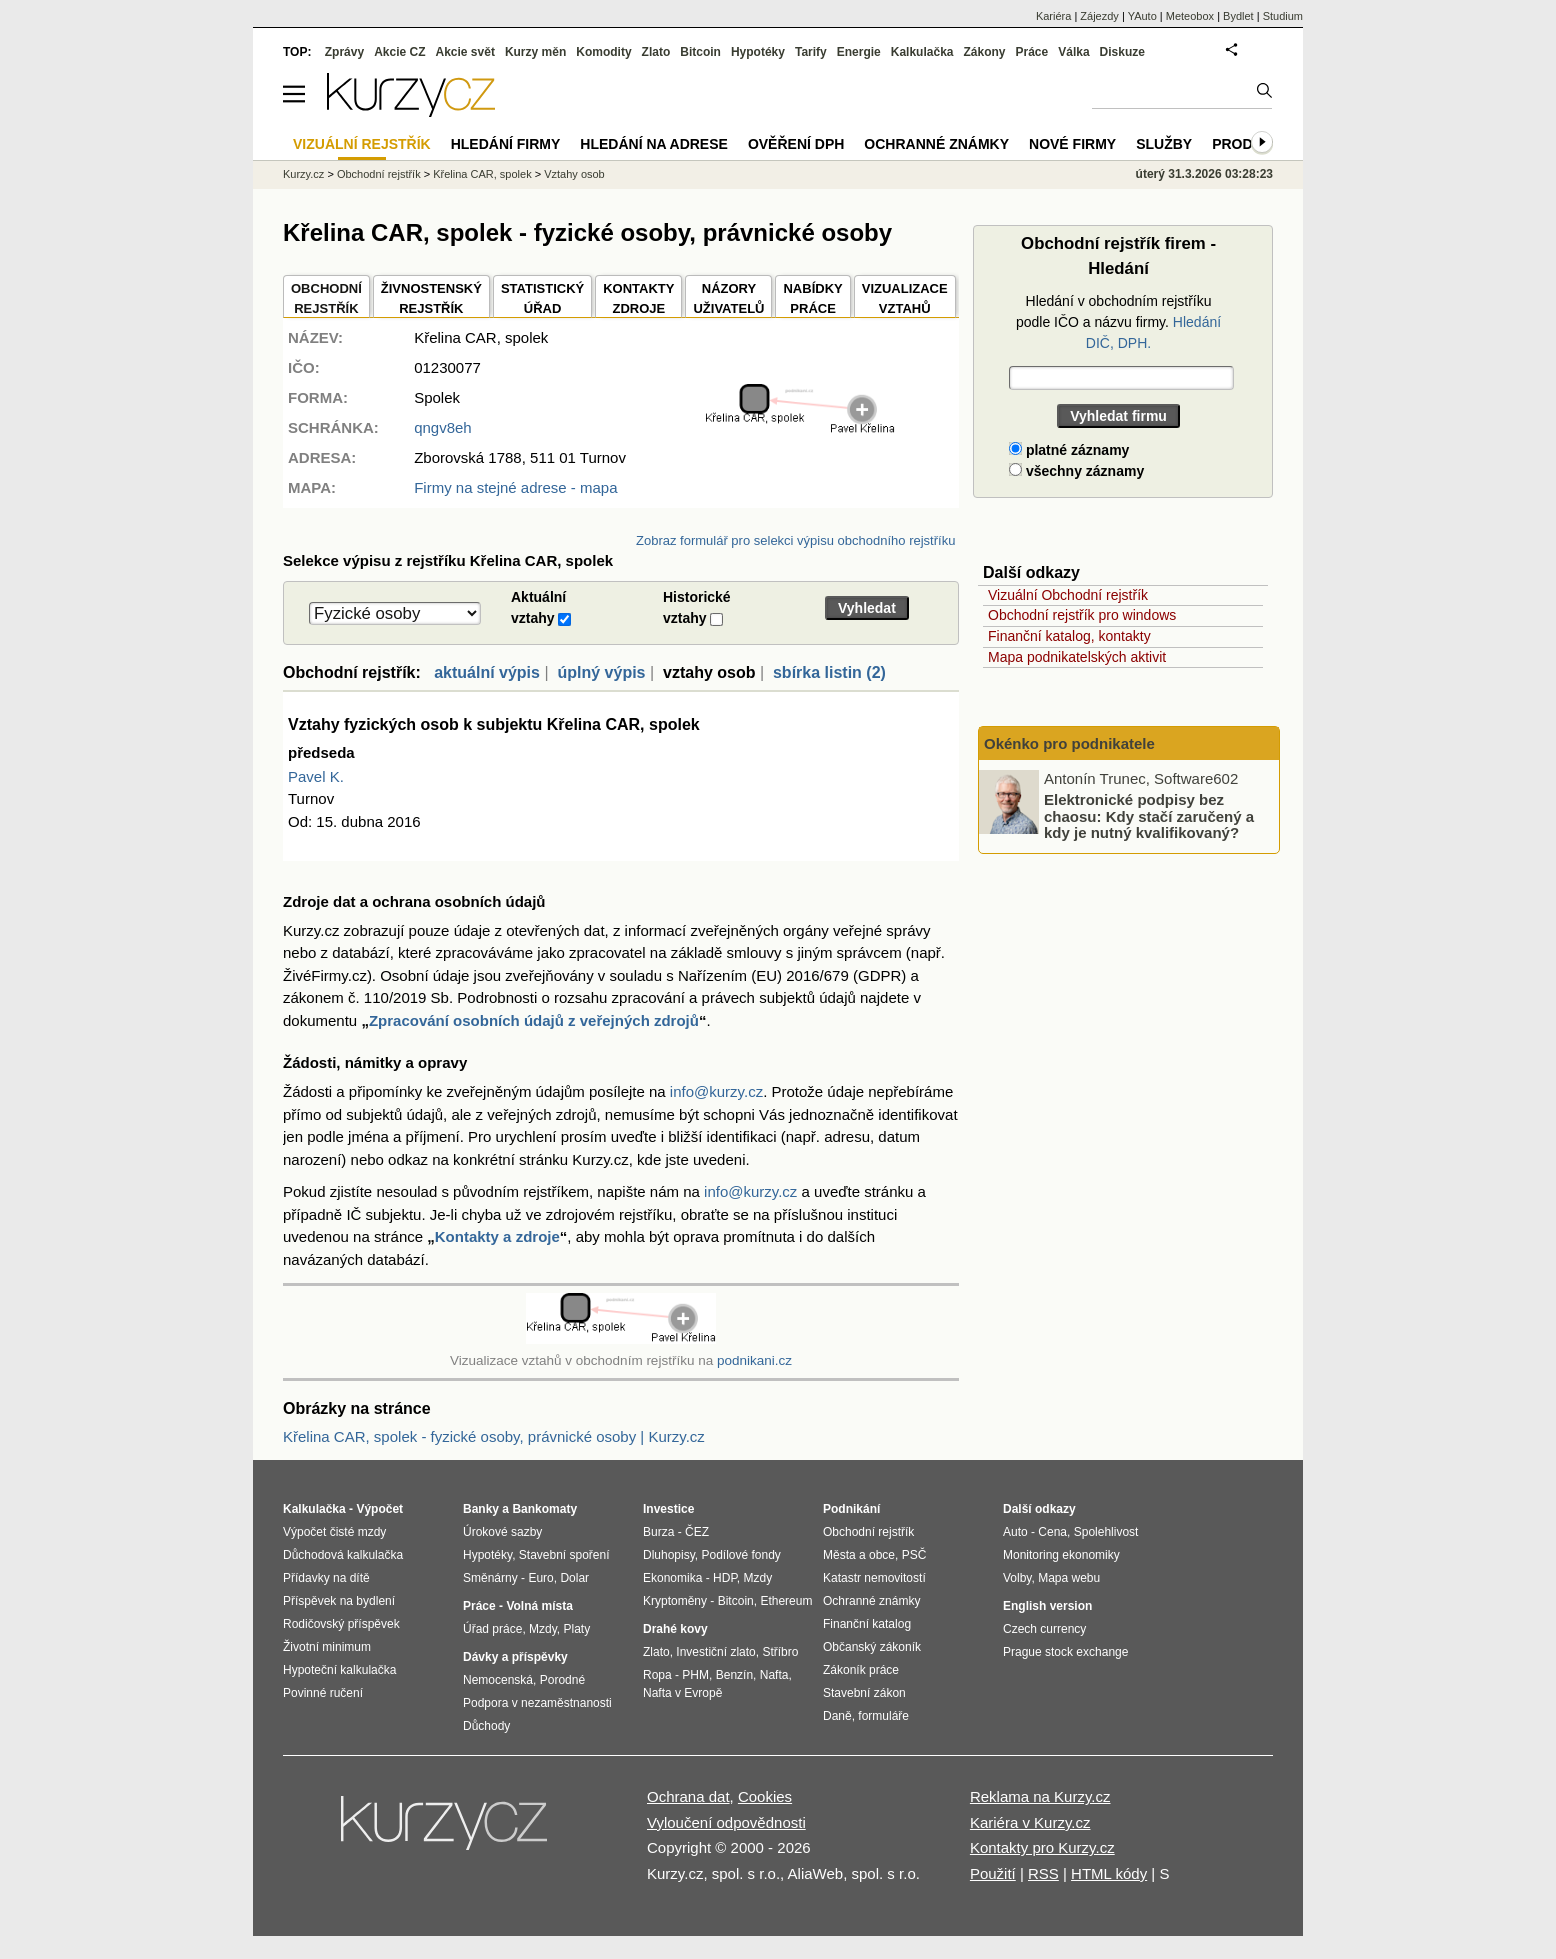 This screenshot has width=1556, height=1959. Describe the element at coordinates (564, 1555) in the screenshot. I see `Stavební spoření` at that location.